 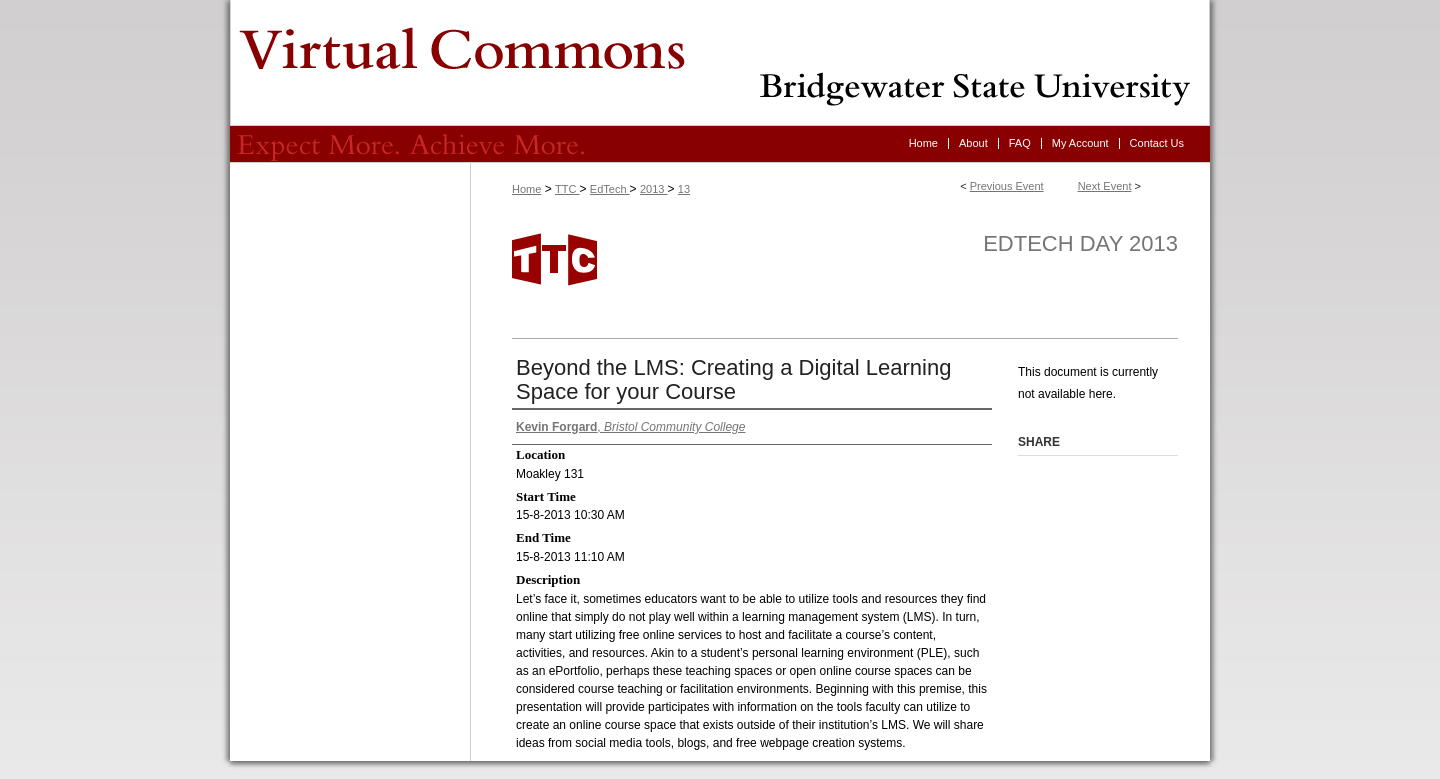 I want to click on Next Event, so click(x=1105, y=186).